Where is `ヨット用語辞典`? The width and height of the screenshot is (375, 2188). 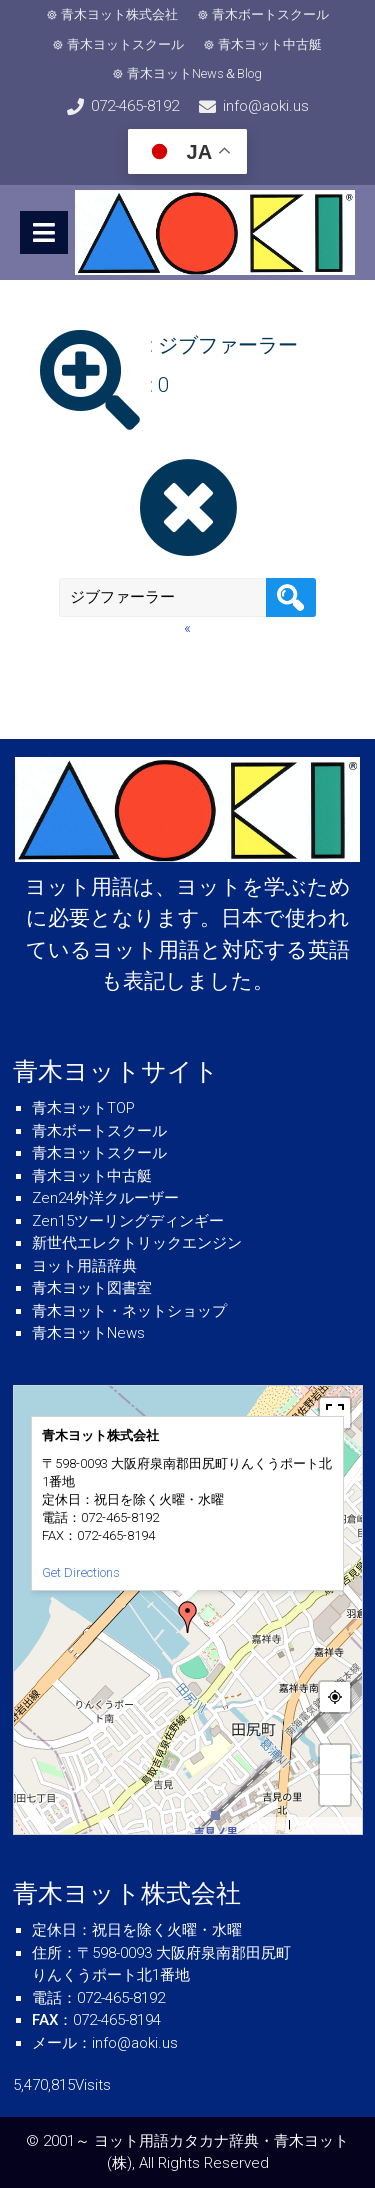 ヨット用語辞典 is located at coordinates (84, 1266).